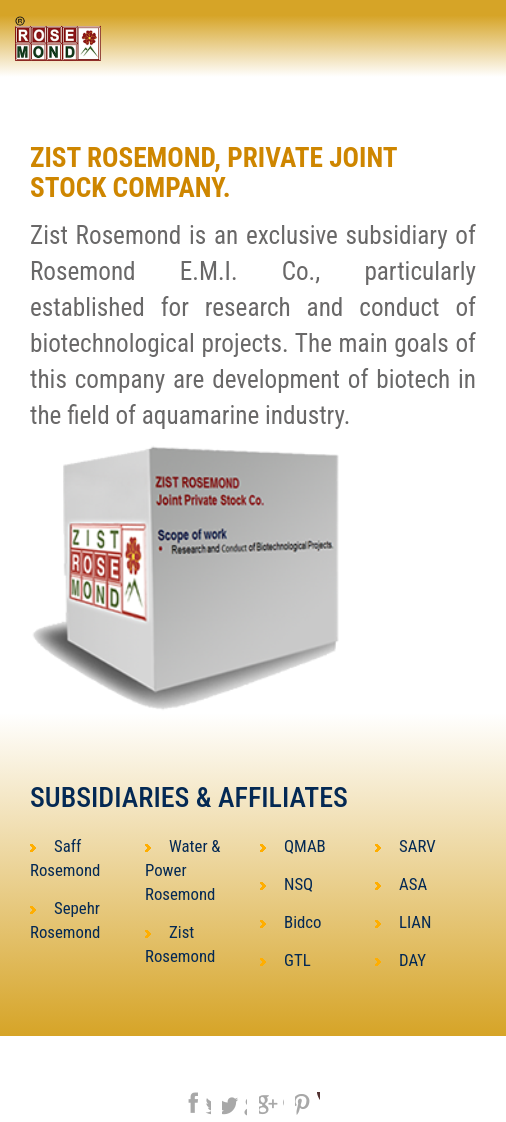  I want to click on DAY, so click(400, 960).